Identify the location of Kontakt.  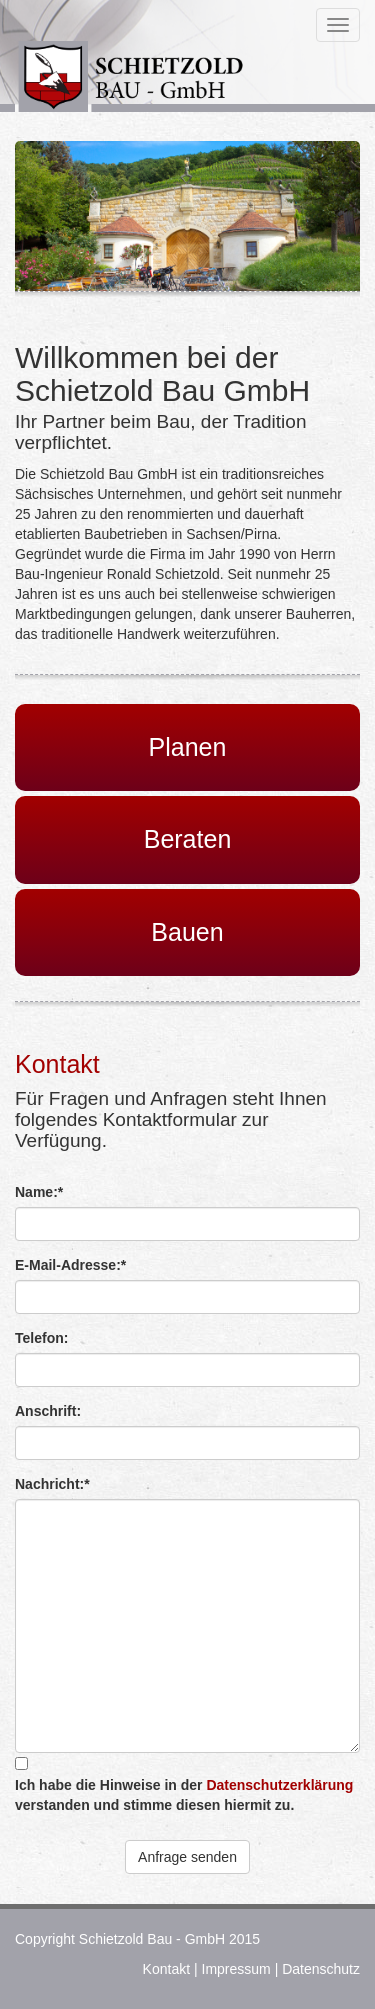
(166, 1969).